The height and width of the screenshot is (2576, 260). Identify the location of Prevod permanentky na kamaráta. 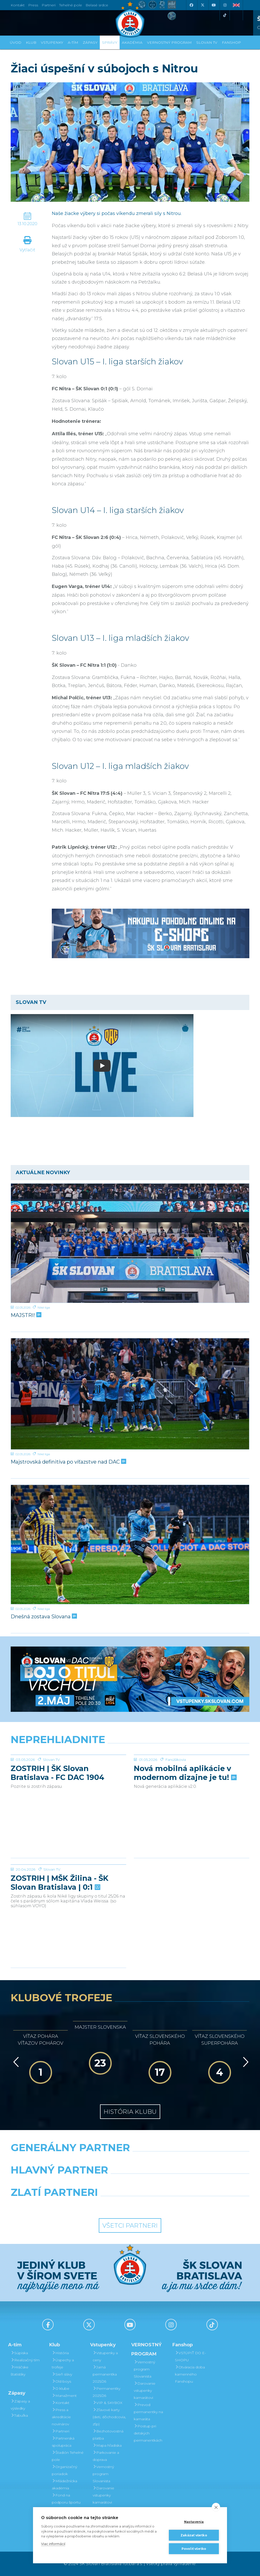
(148, 2411).